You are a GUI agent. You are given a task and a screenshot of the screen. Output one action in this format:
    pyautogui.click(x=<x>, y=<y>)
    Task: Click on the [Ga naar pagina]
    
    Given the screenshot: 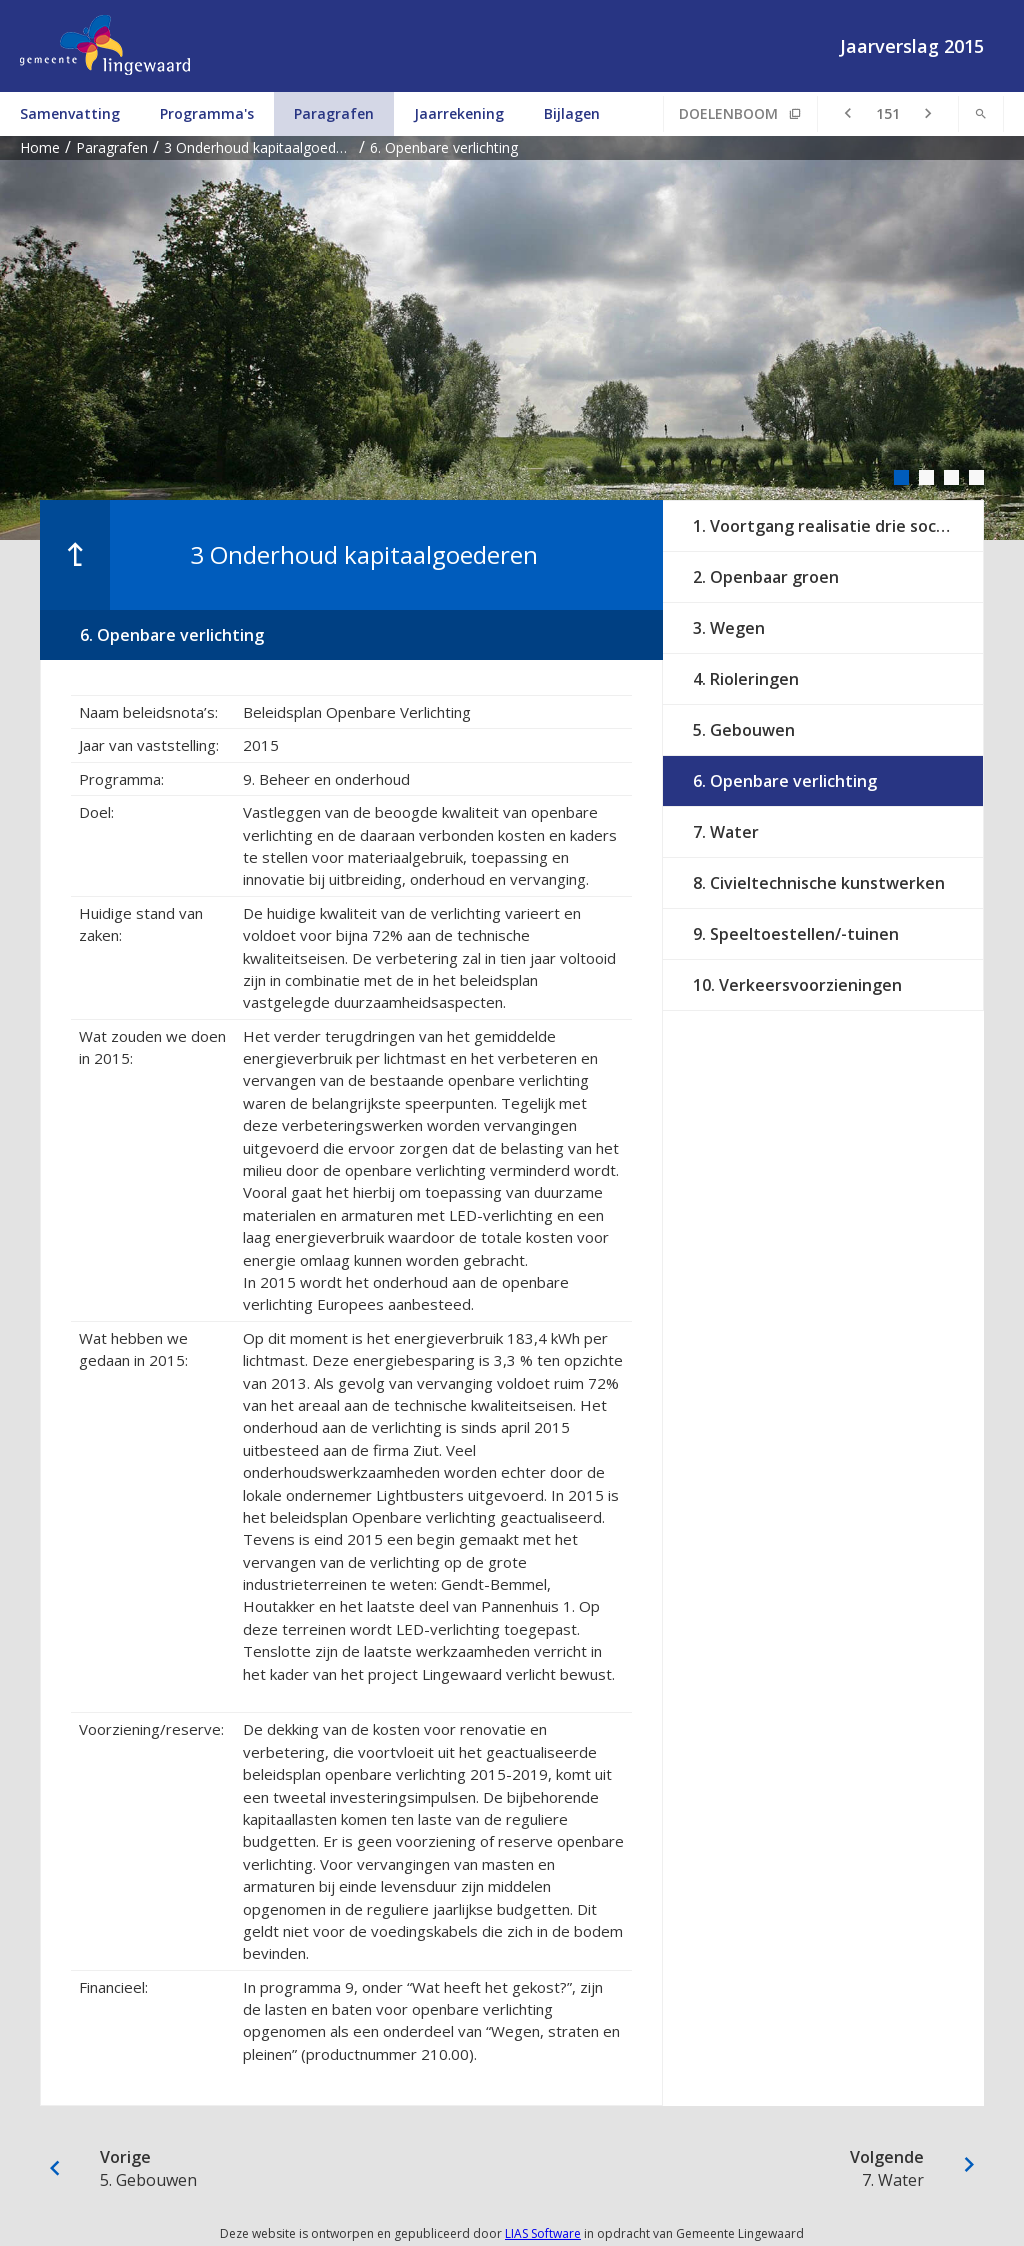 What is the action you would take?
    pyautogui.click(x=888, y=114)
    